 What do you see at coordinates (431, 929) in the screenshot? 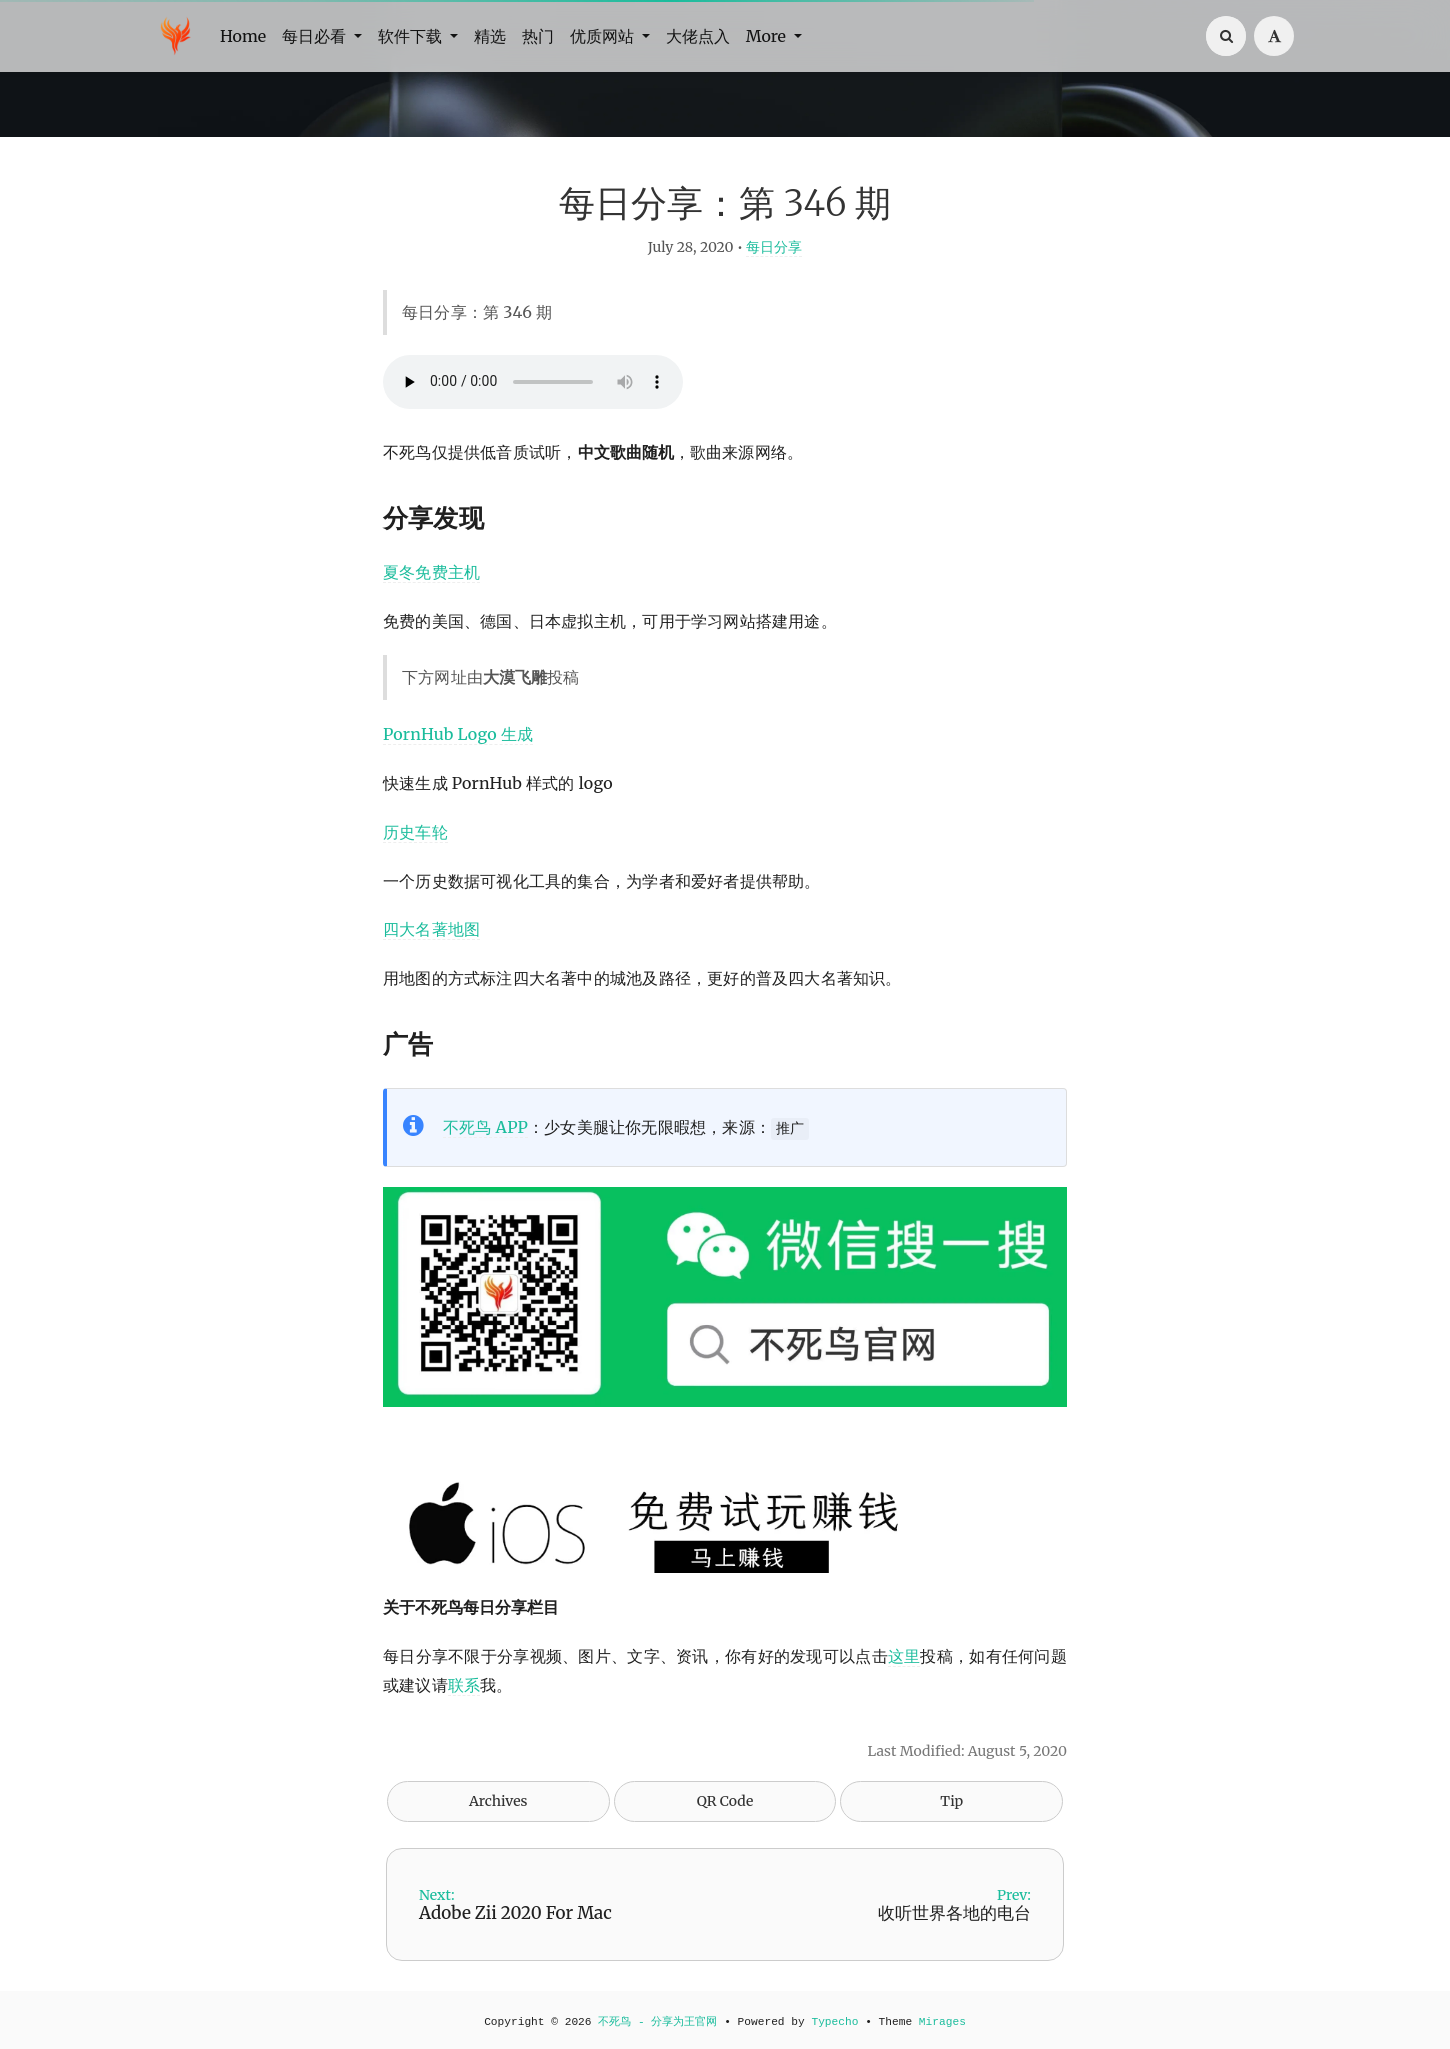
I see `四大名著地图` at bounding box center [431, 929].